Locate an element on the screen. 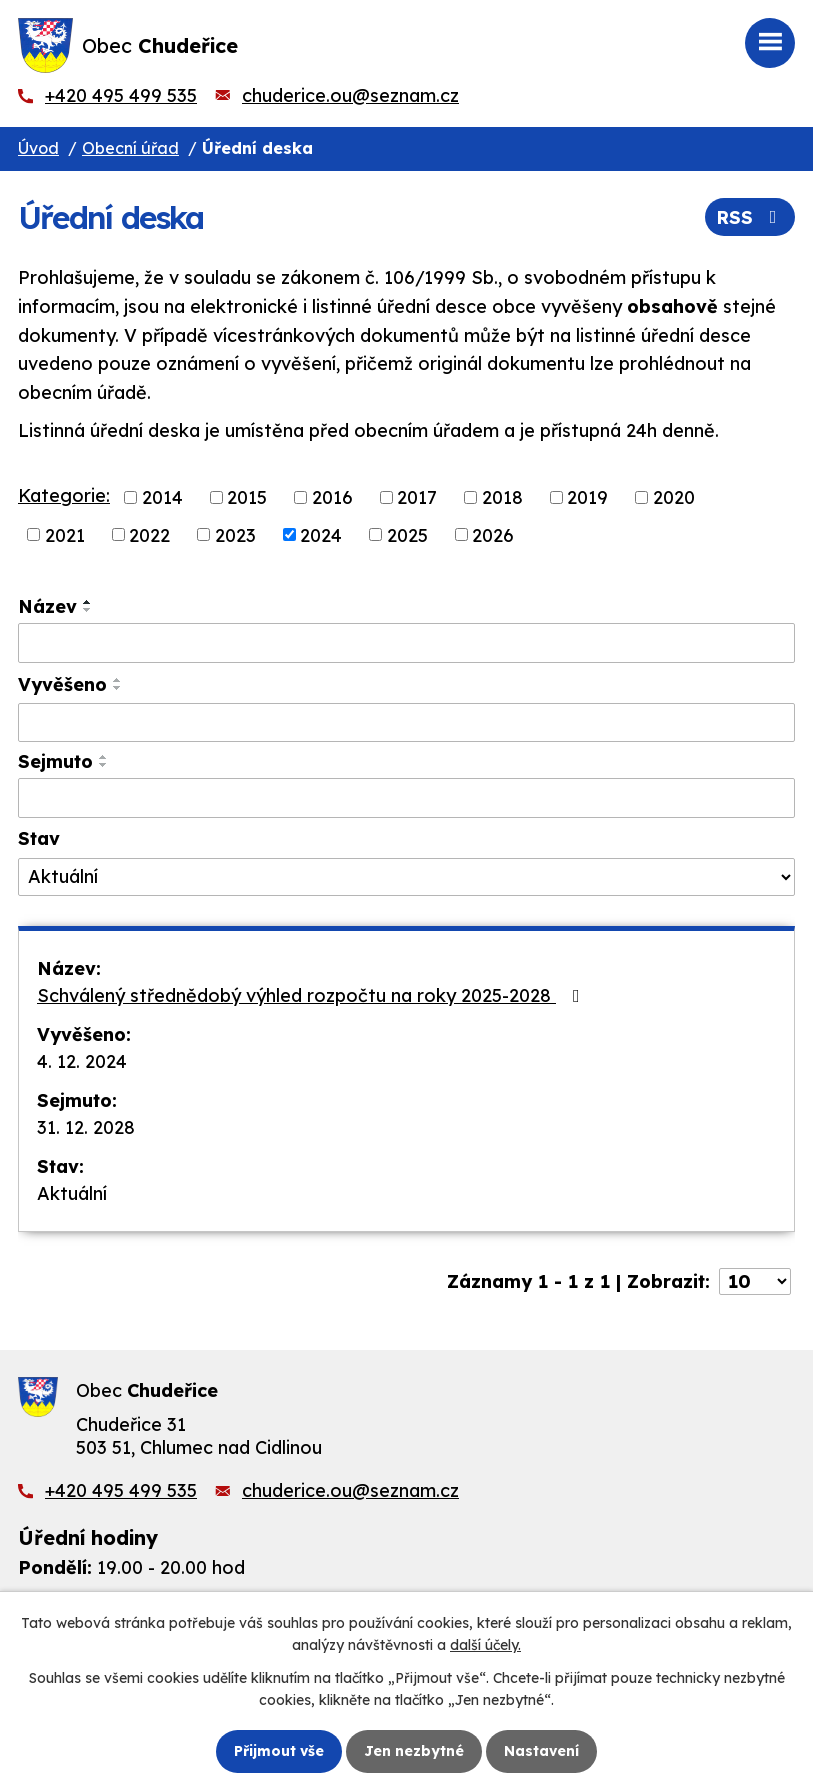  Přijmout vše is located at coordinates (279, 1751).